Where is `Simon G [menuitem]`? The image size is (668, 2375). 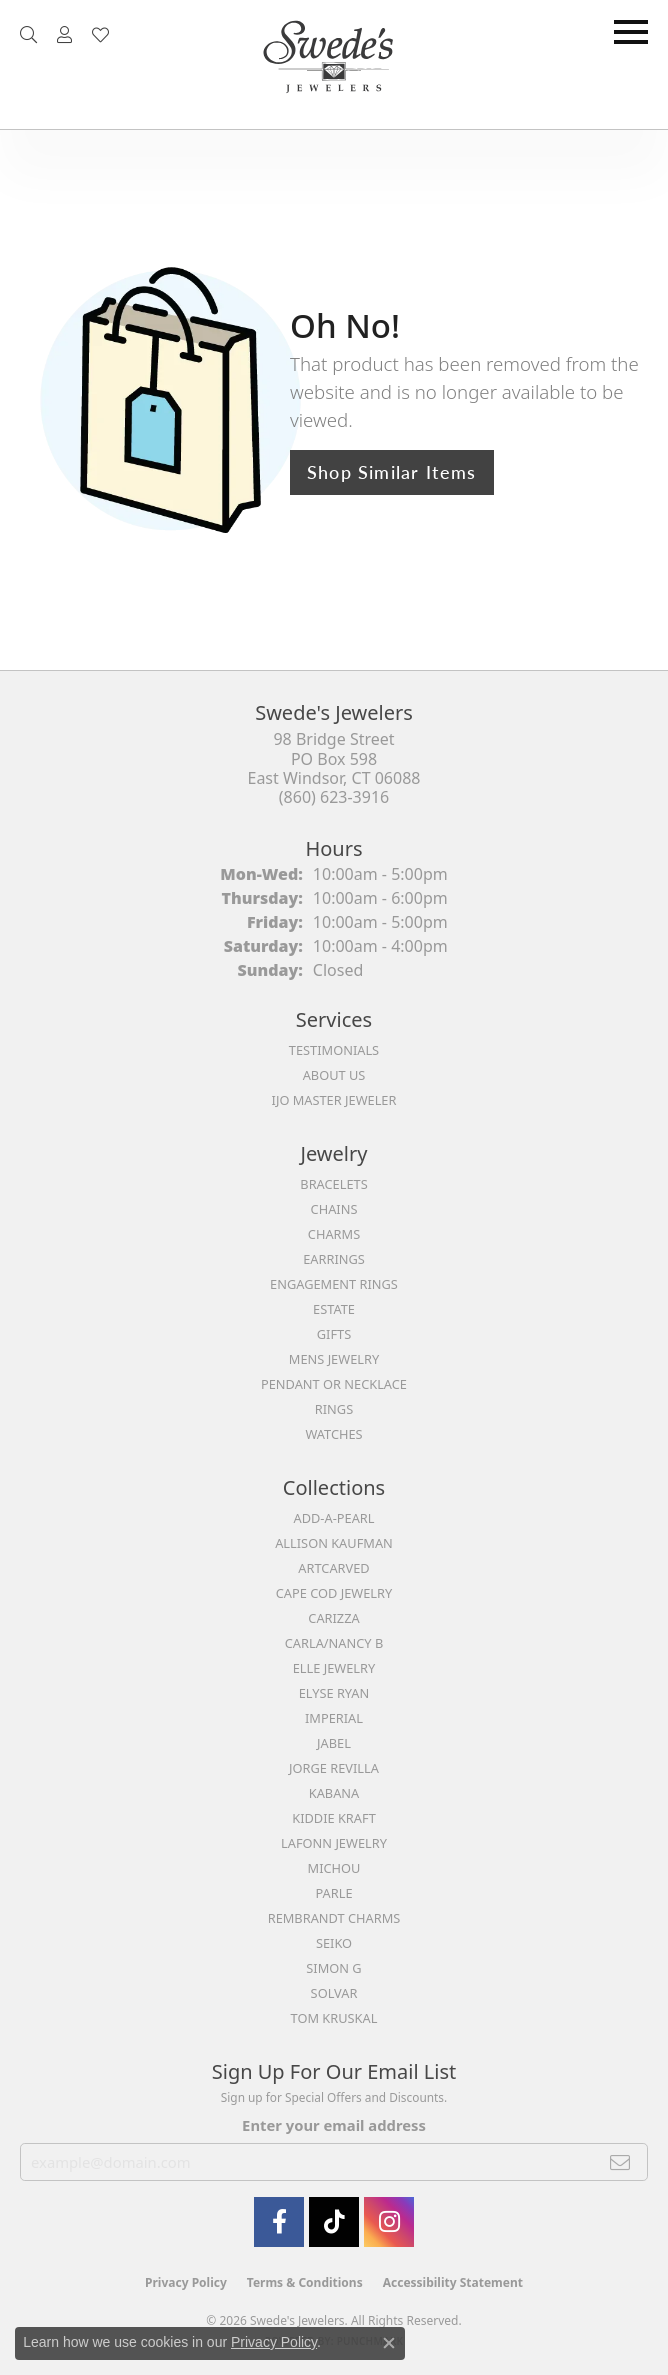 Simon G [menuitem] is located at coordinates (333, 1968).